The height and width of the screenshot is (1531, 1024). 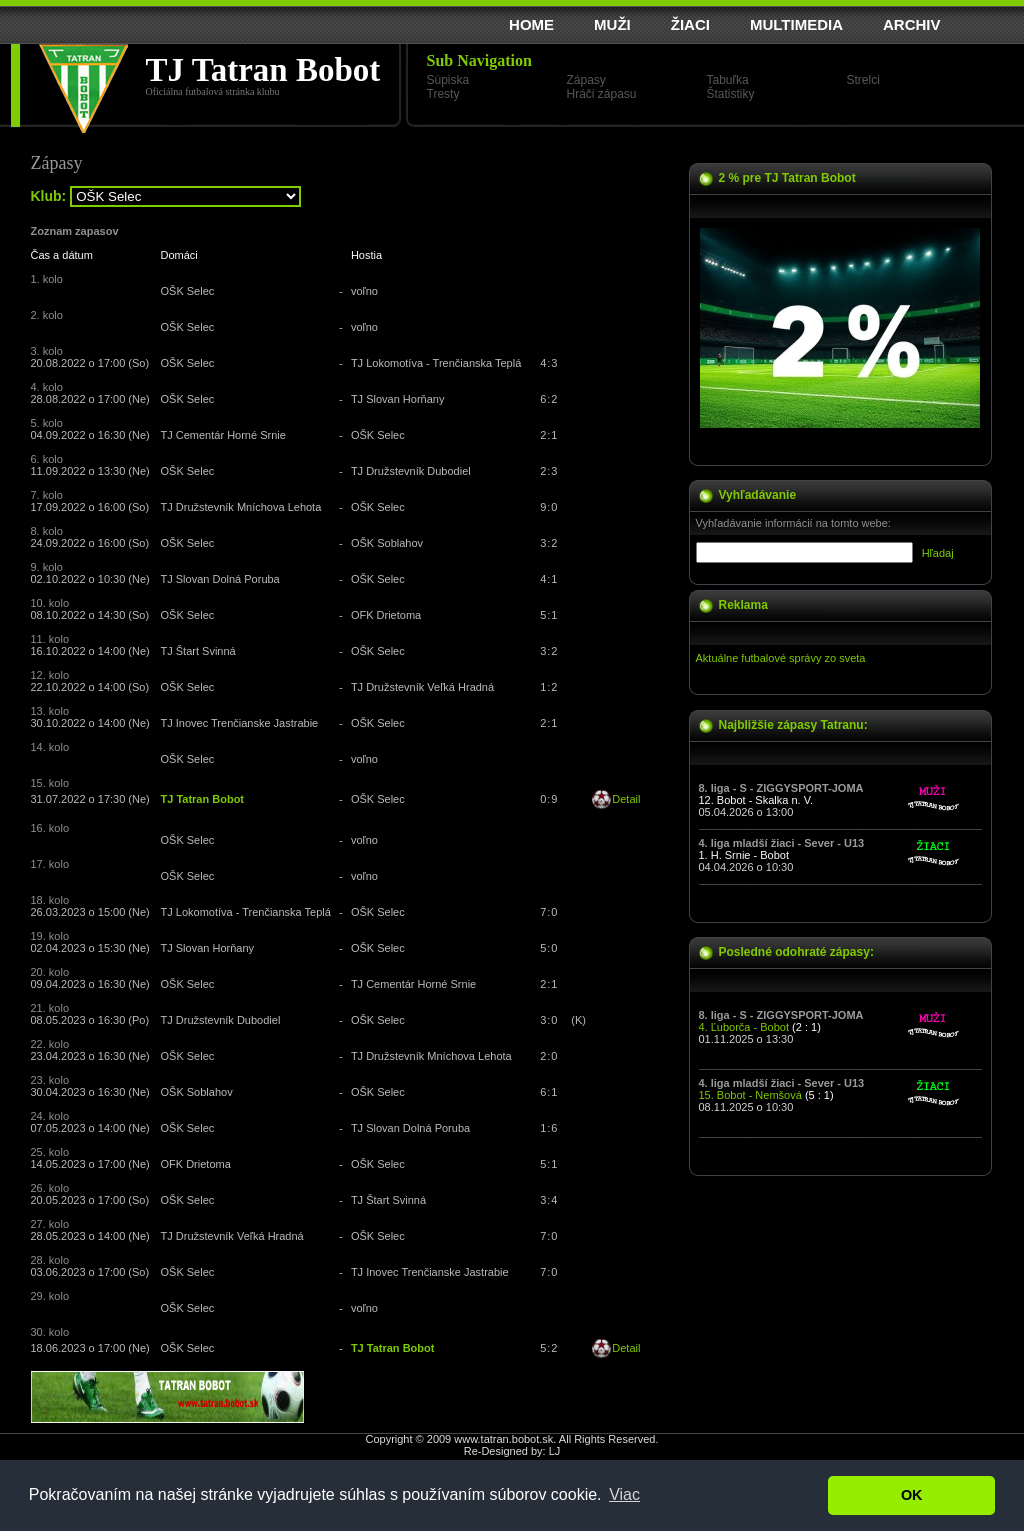 What do you see at coordinates (586, 80) in the screenshot?
I see `Zápasy` at bounding box center [586, 80].